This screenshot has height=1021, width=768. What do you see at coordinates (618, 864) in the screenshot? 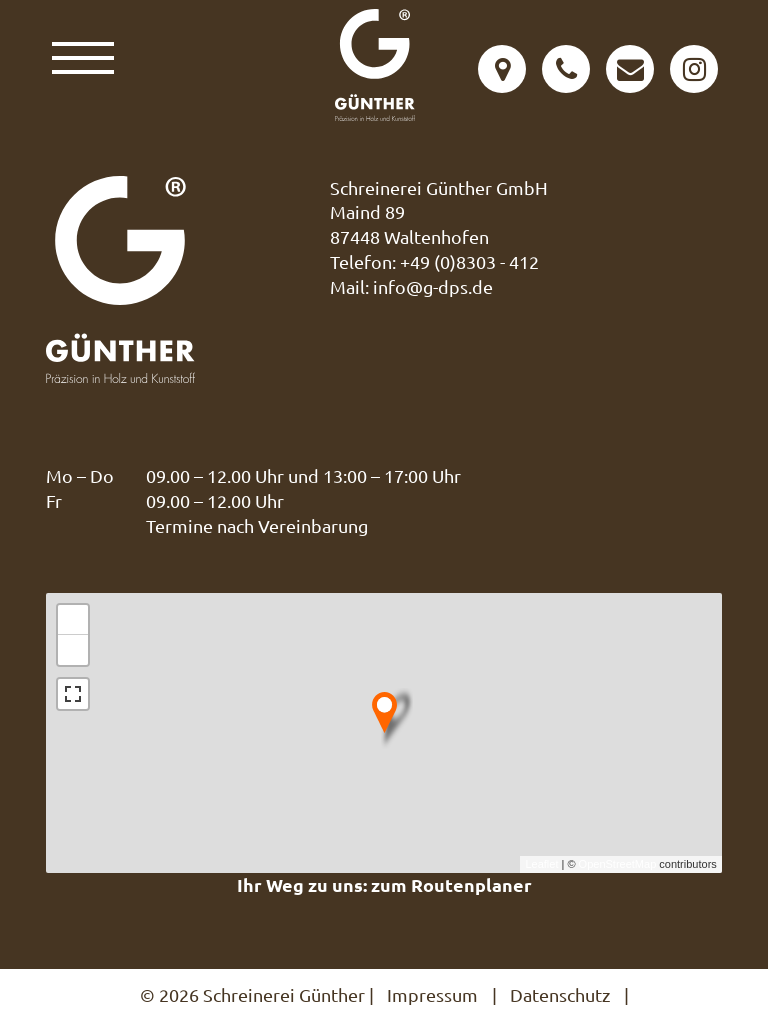
I see `OpenStreetMap` at bounding box center [618, 864].